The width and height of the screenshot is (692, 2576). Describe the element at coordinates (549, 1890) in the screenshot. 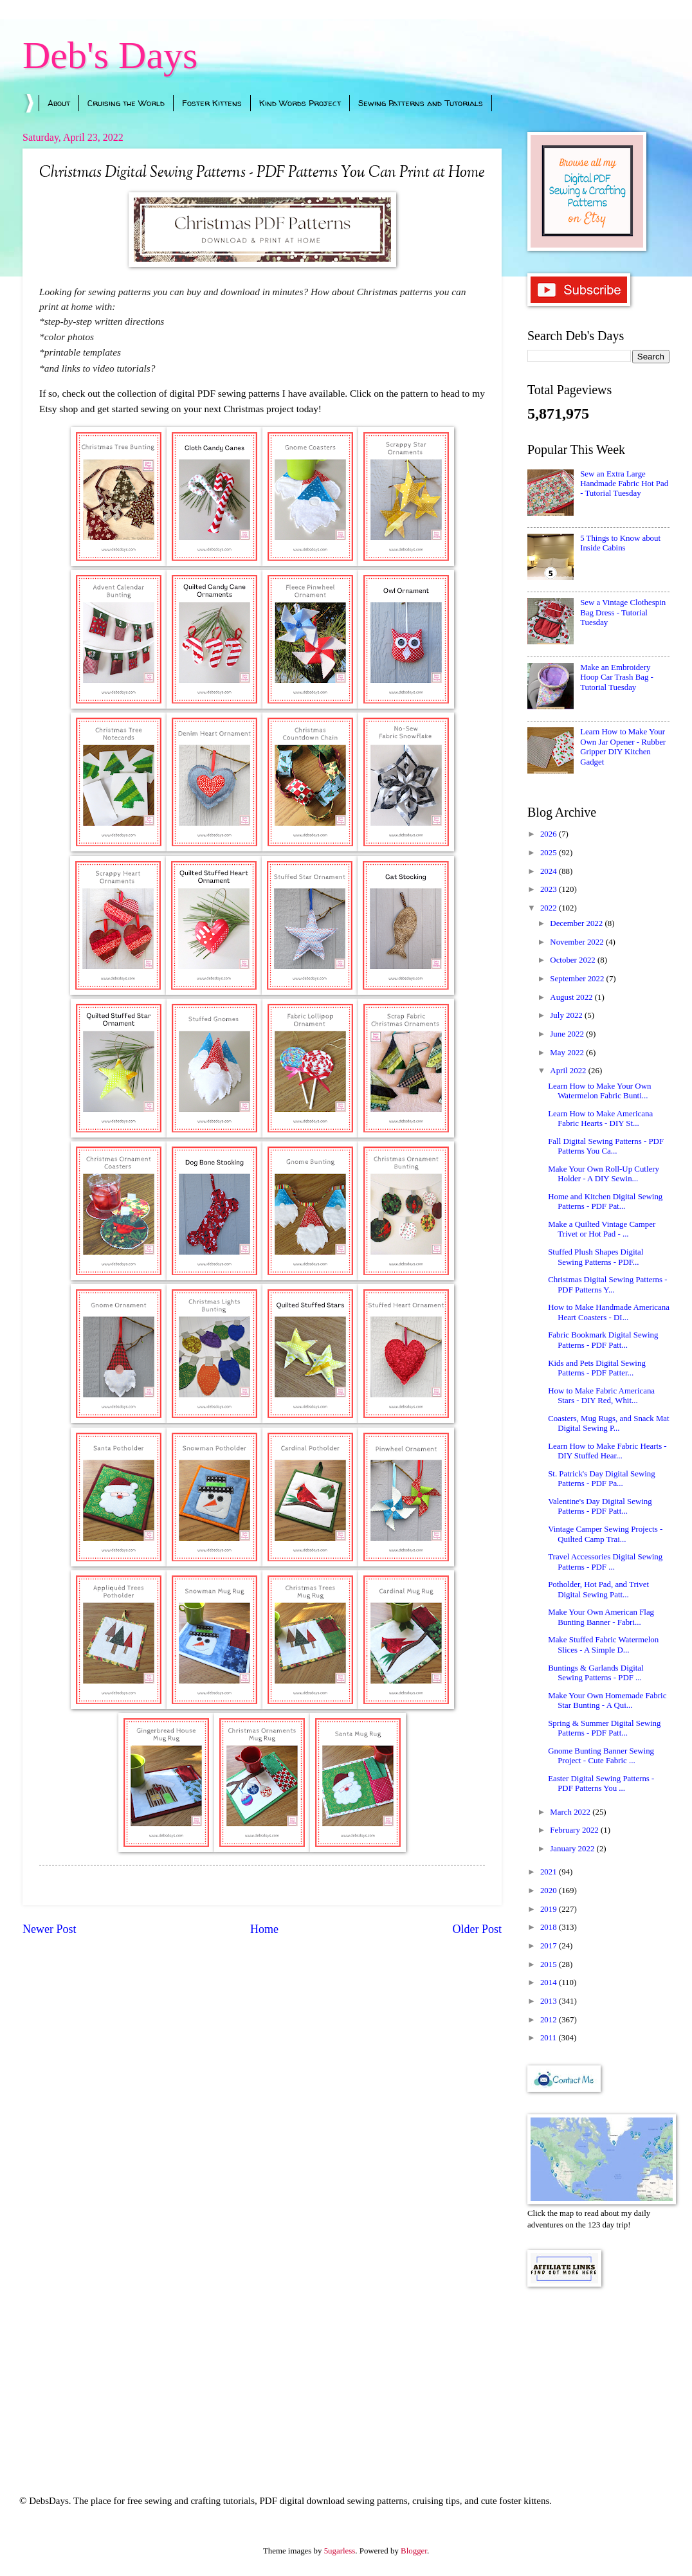

I see `2020` at that location.